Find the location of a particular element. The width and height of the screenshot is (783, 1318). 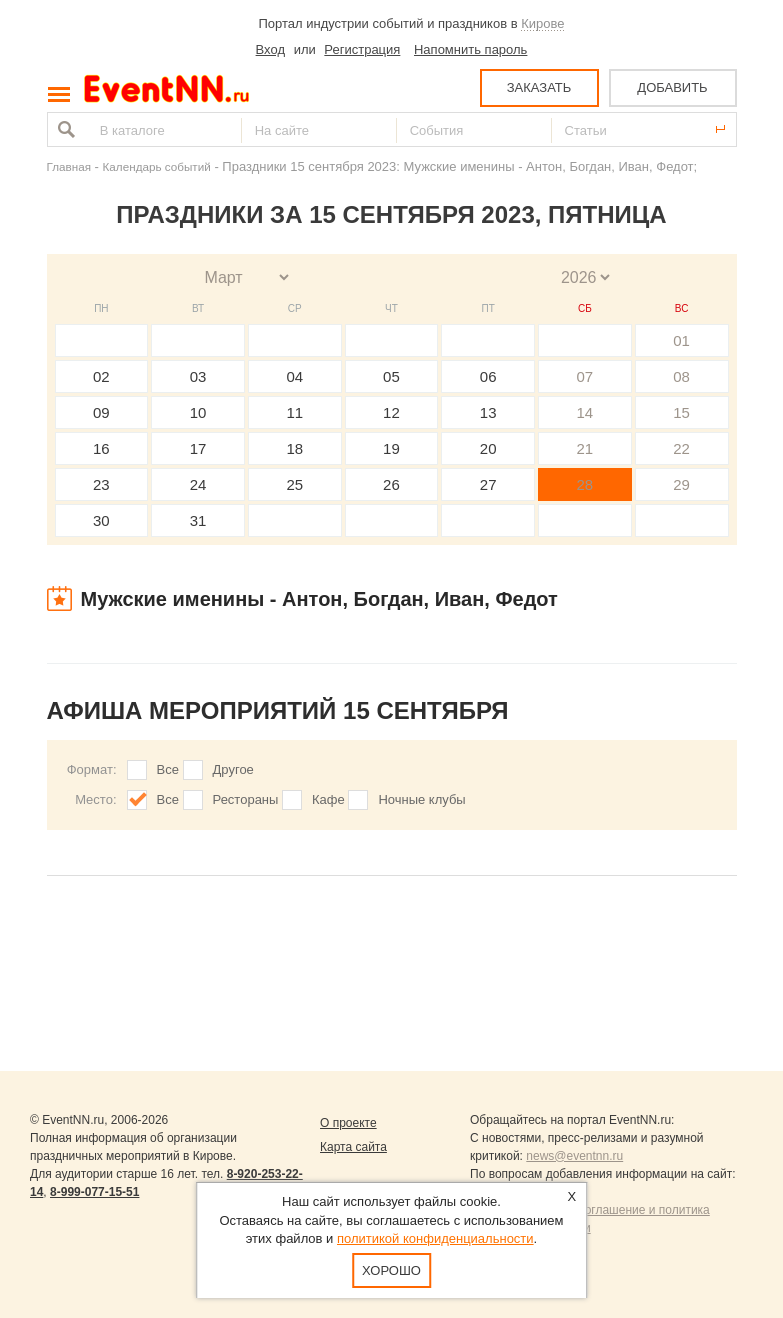

Календарь событий is located at coordinates (157, 166).